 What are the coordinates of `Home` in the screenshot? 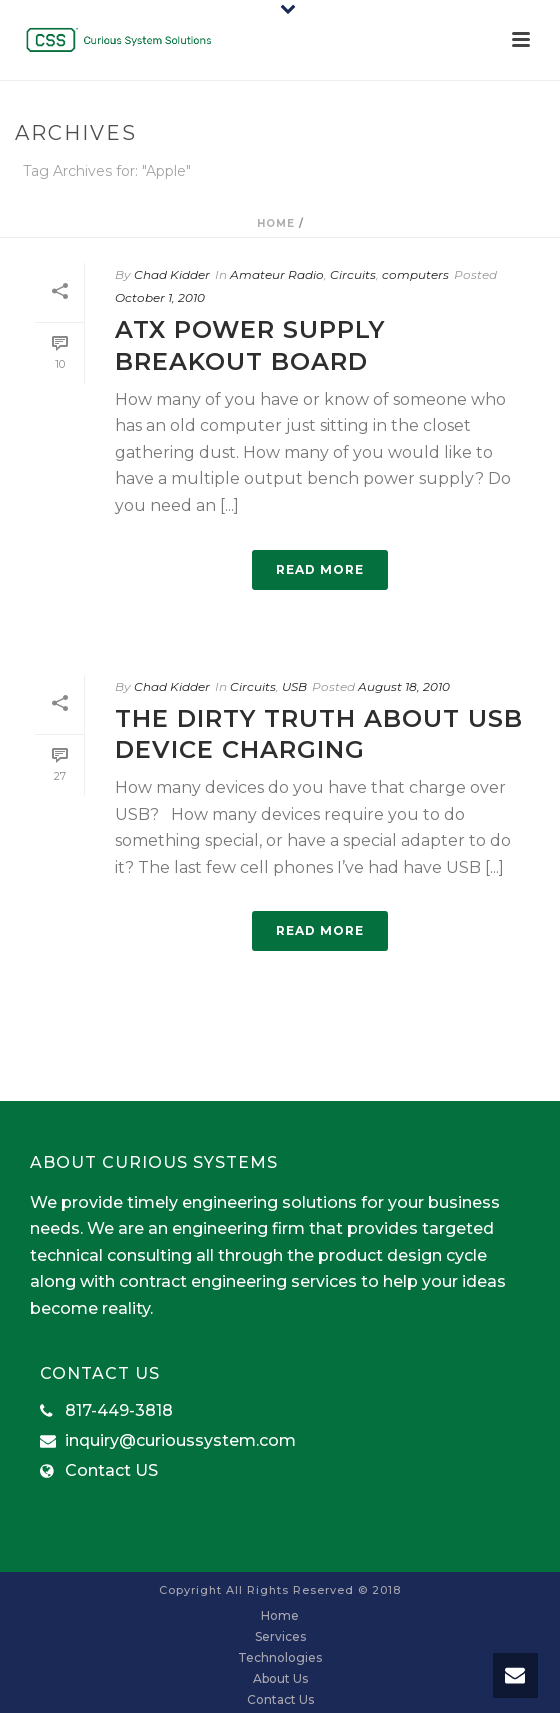 It's located at (276, 223).